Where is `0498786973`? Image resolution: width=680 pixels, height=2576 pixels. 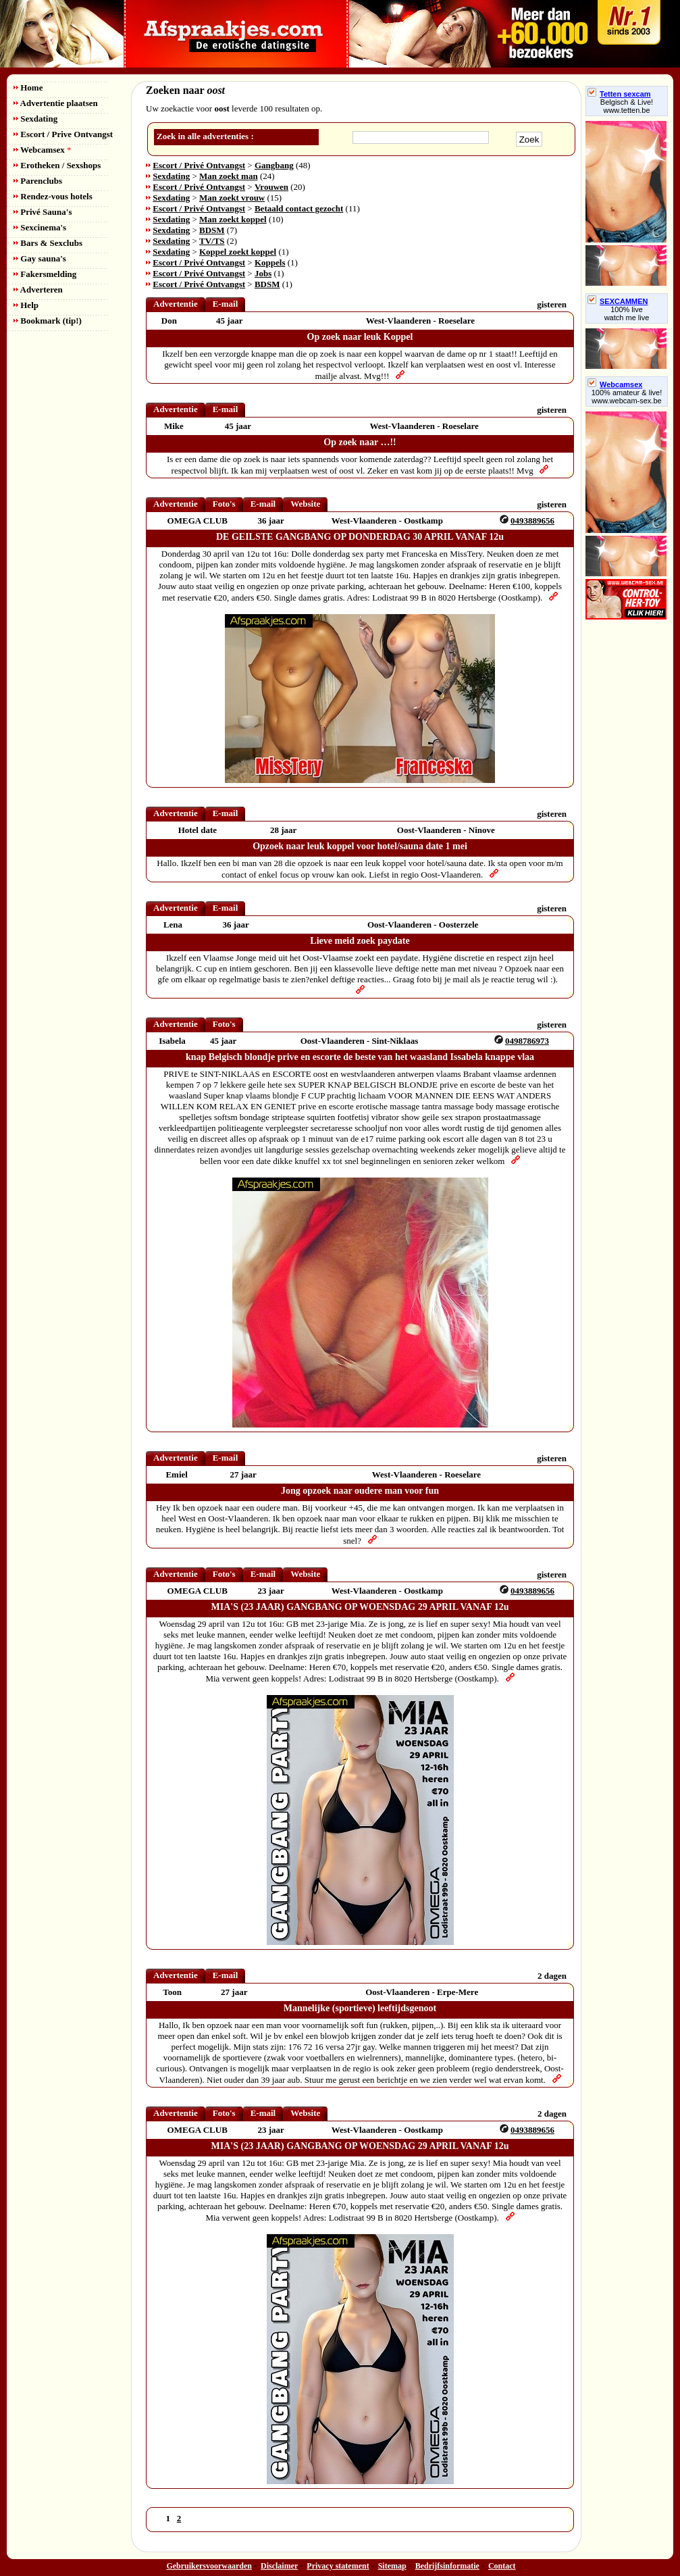 0498786973 is located at coordinates (527, 1041).